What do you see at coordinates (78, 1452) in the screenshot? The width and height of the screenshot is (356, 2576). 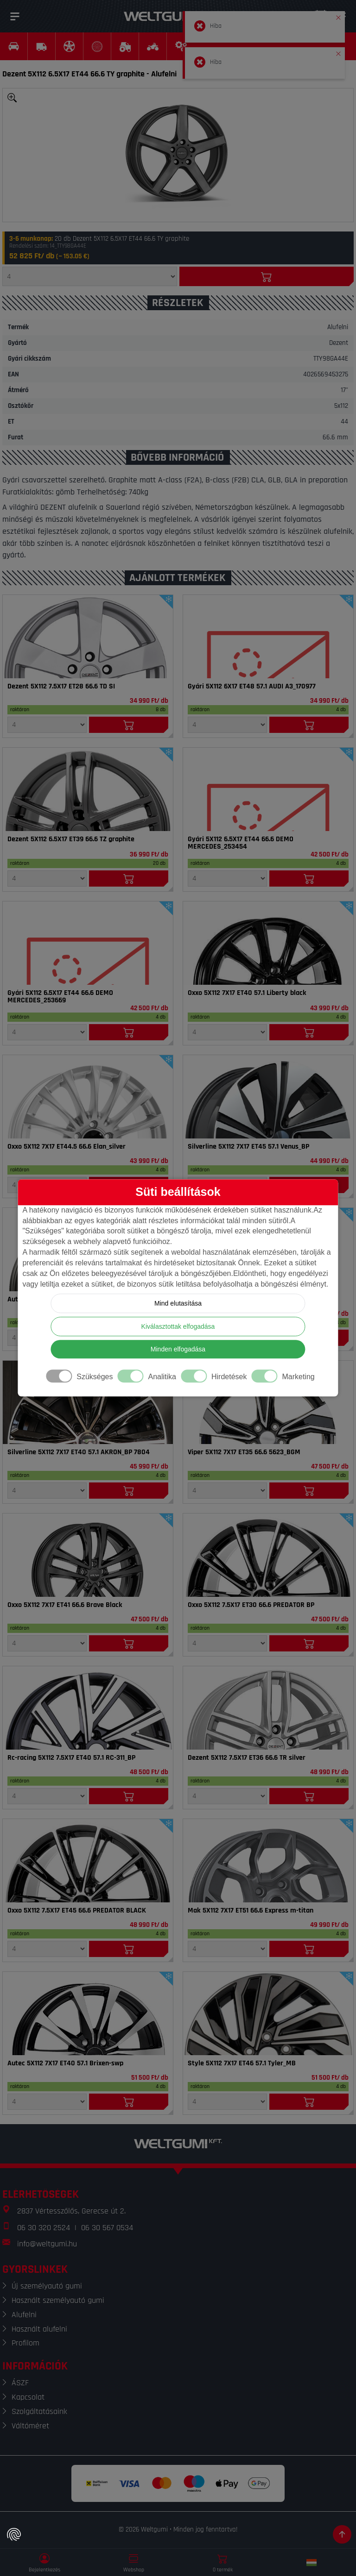 I see `Silverline 5X112 7X17 ET40 57.1 AKRON_BP 7804` at bounding box center [78, 1452].